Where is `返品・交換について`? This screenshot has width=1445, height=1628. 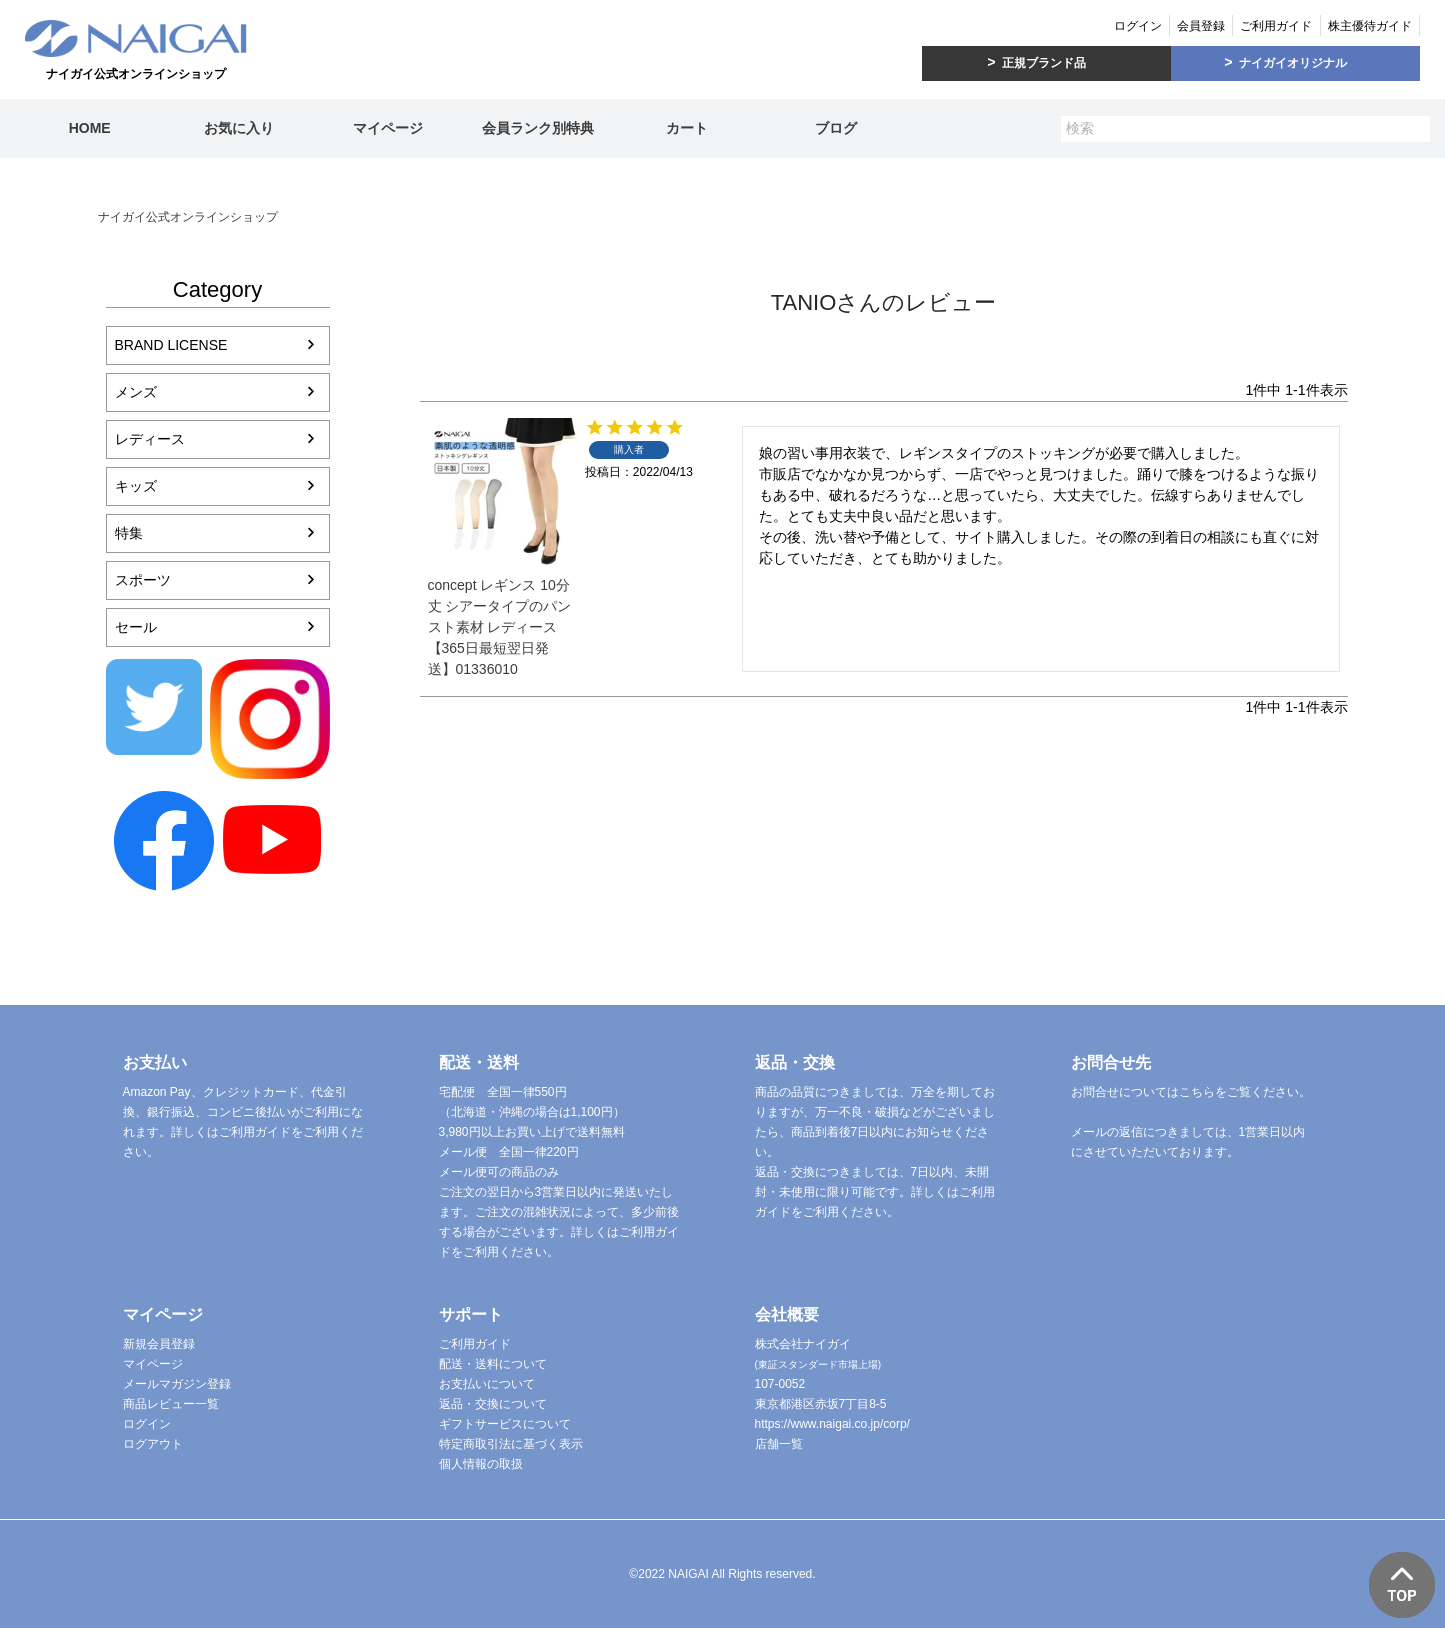 返品・交換について is located at coordinates (493, 1404).